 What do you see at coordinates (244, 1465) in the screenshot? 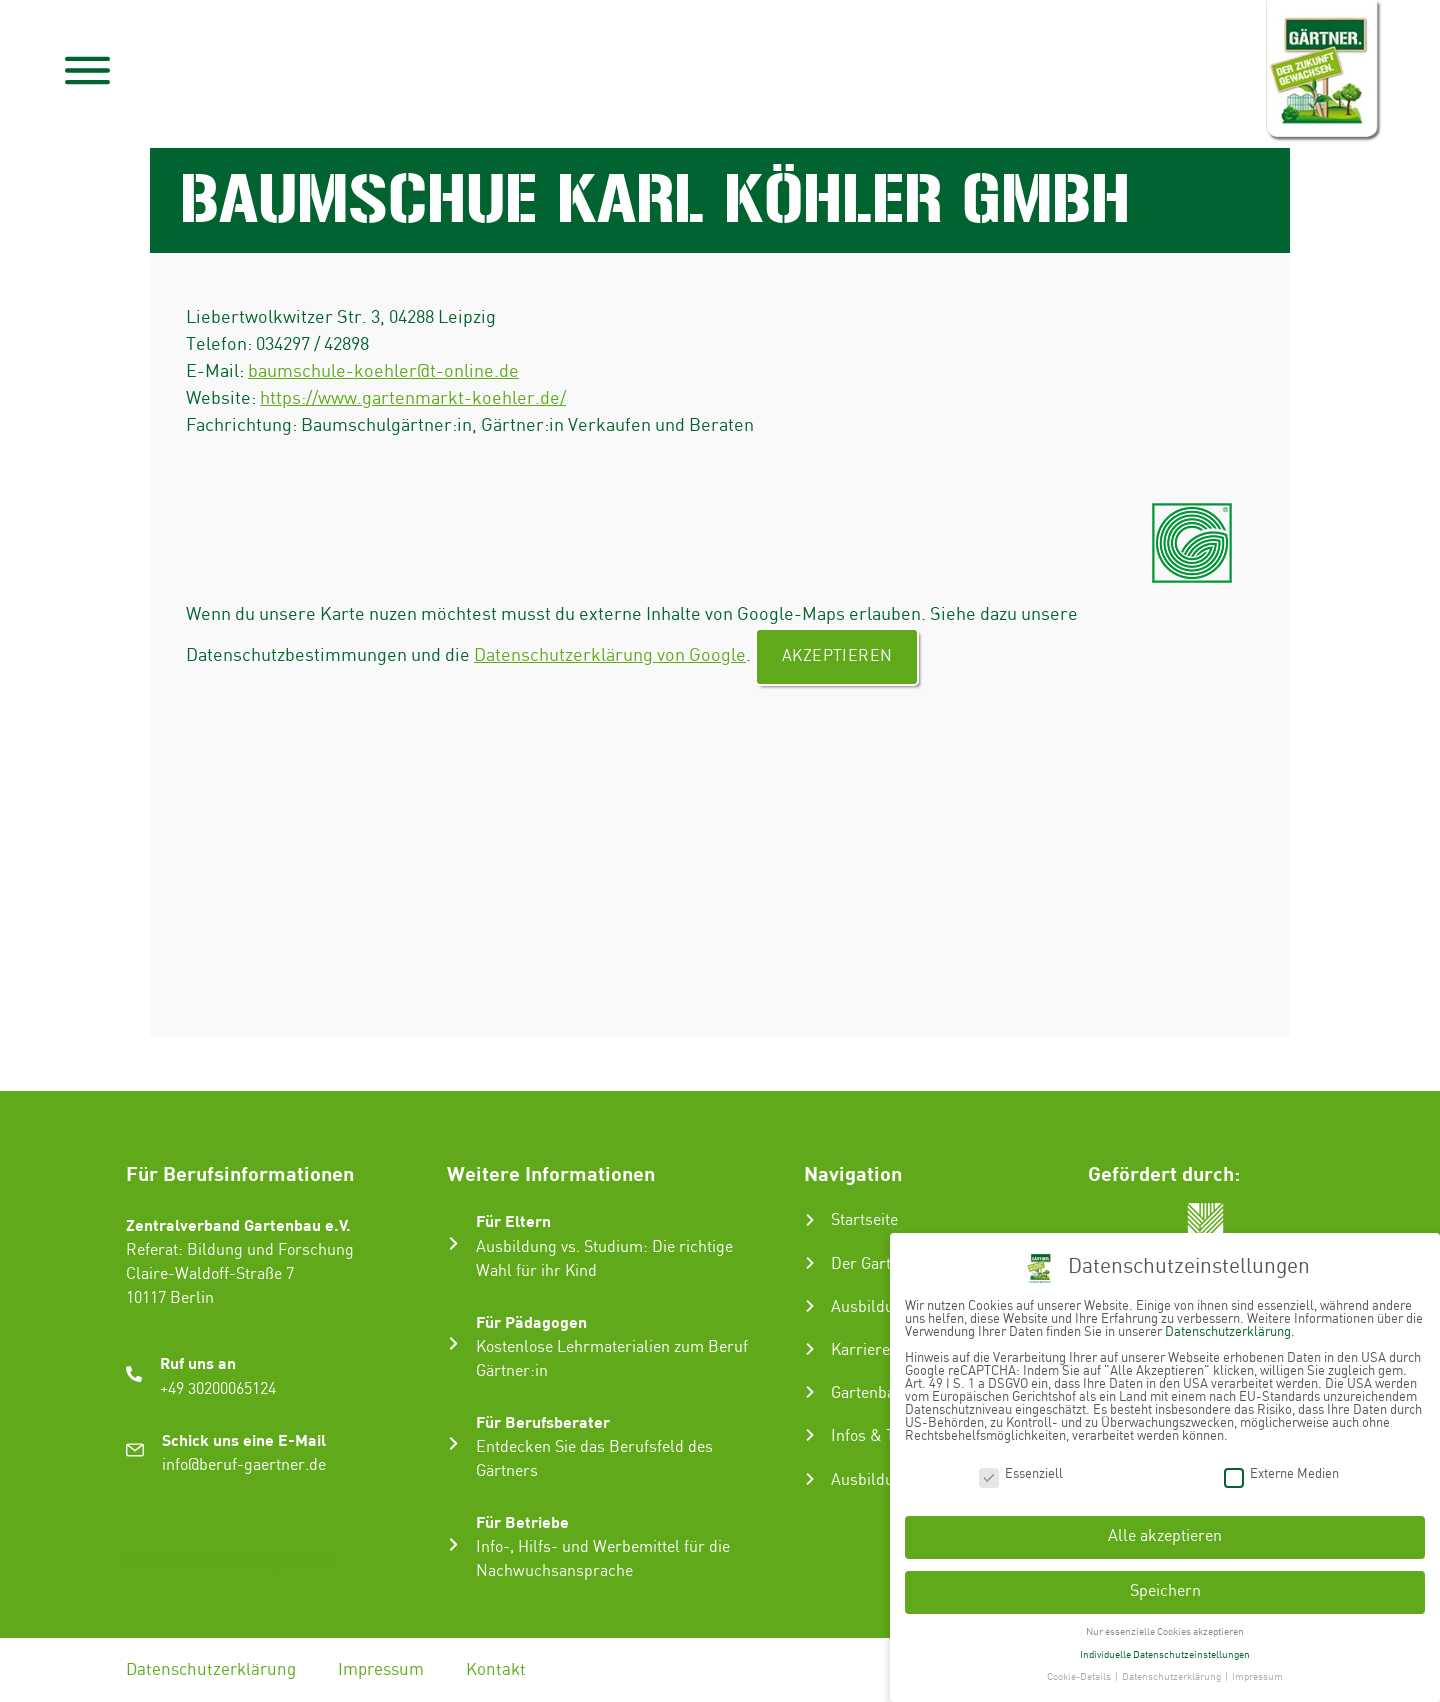
I see `info@beruf-gaertner.de` at bounding box center [244, 1465].